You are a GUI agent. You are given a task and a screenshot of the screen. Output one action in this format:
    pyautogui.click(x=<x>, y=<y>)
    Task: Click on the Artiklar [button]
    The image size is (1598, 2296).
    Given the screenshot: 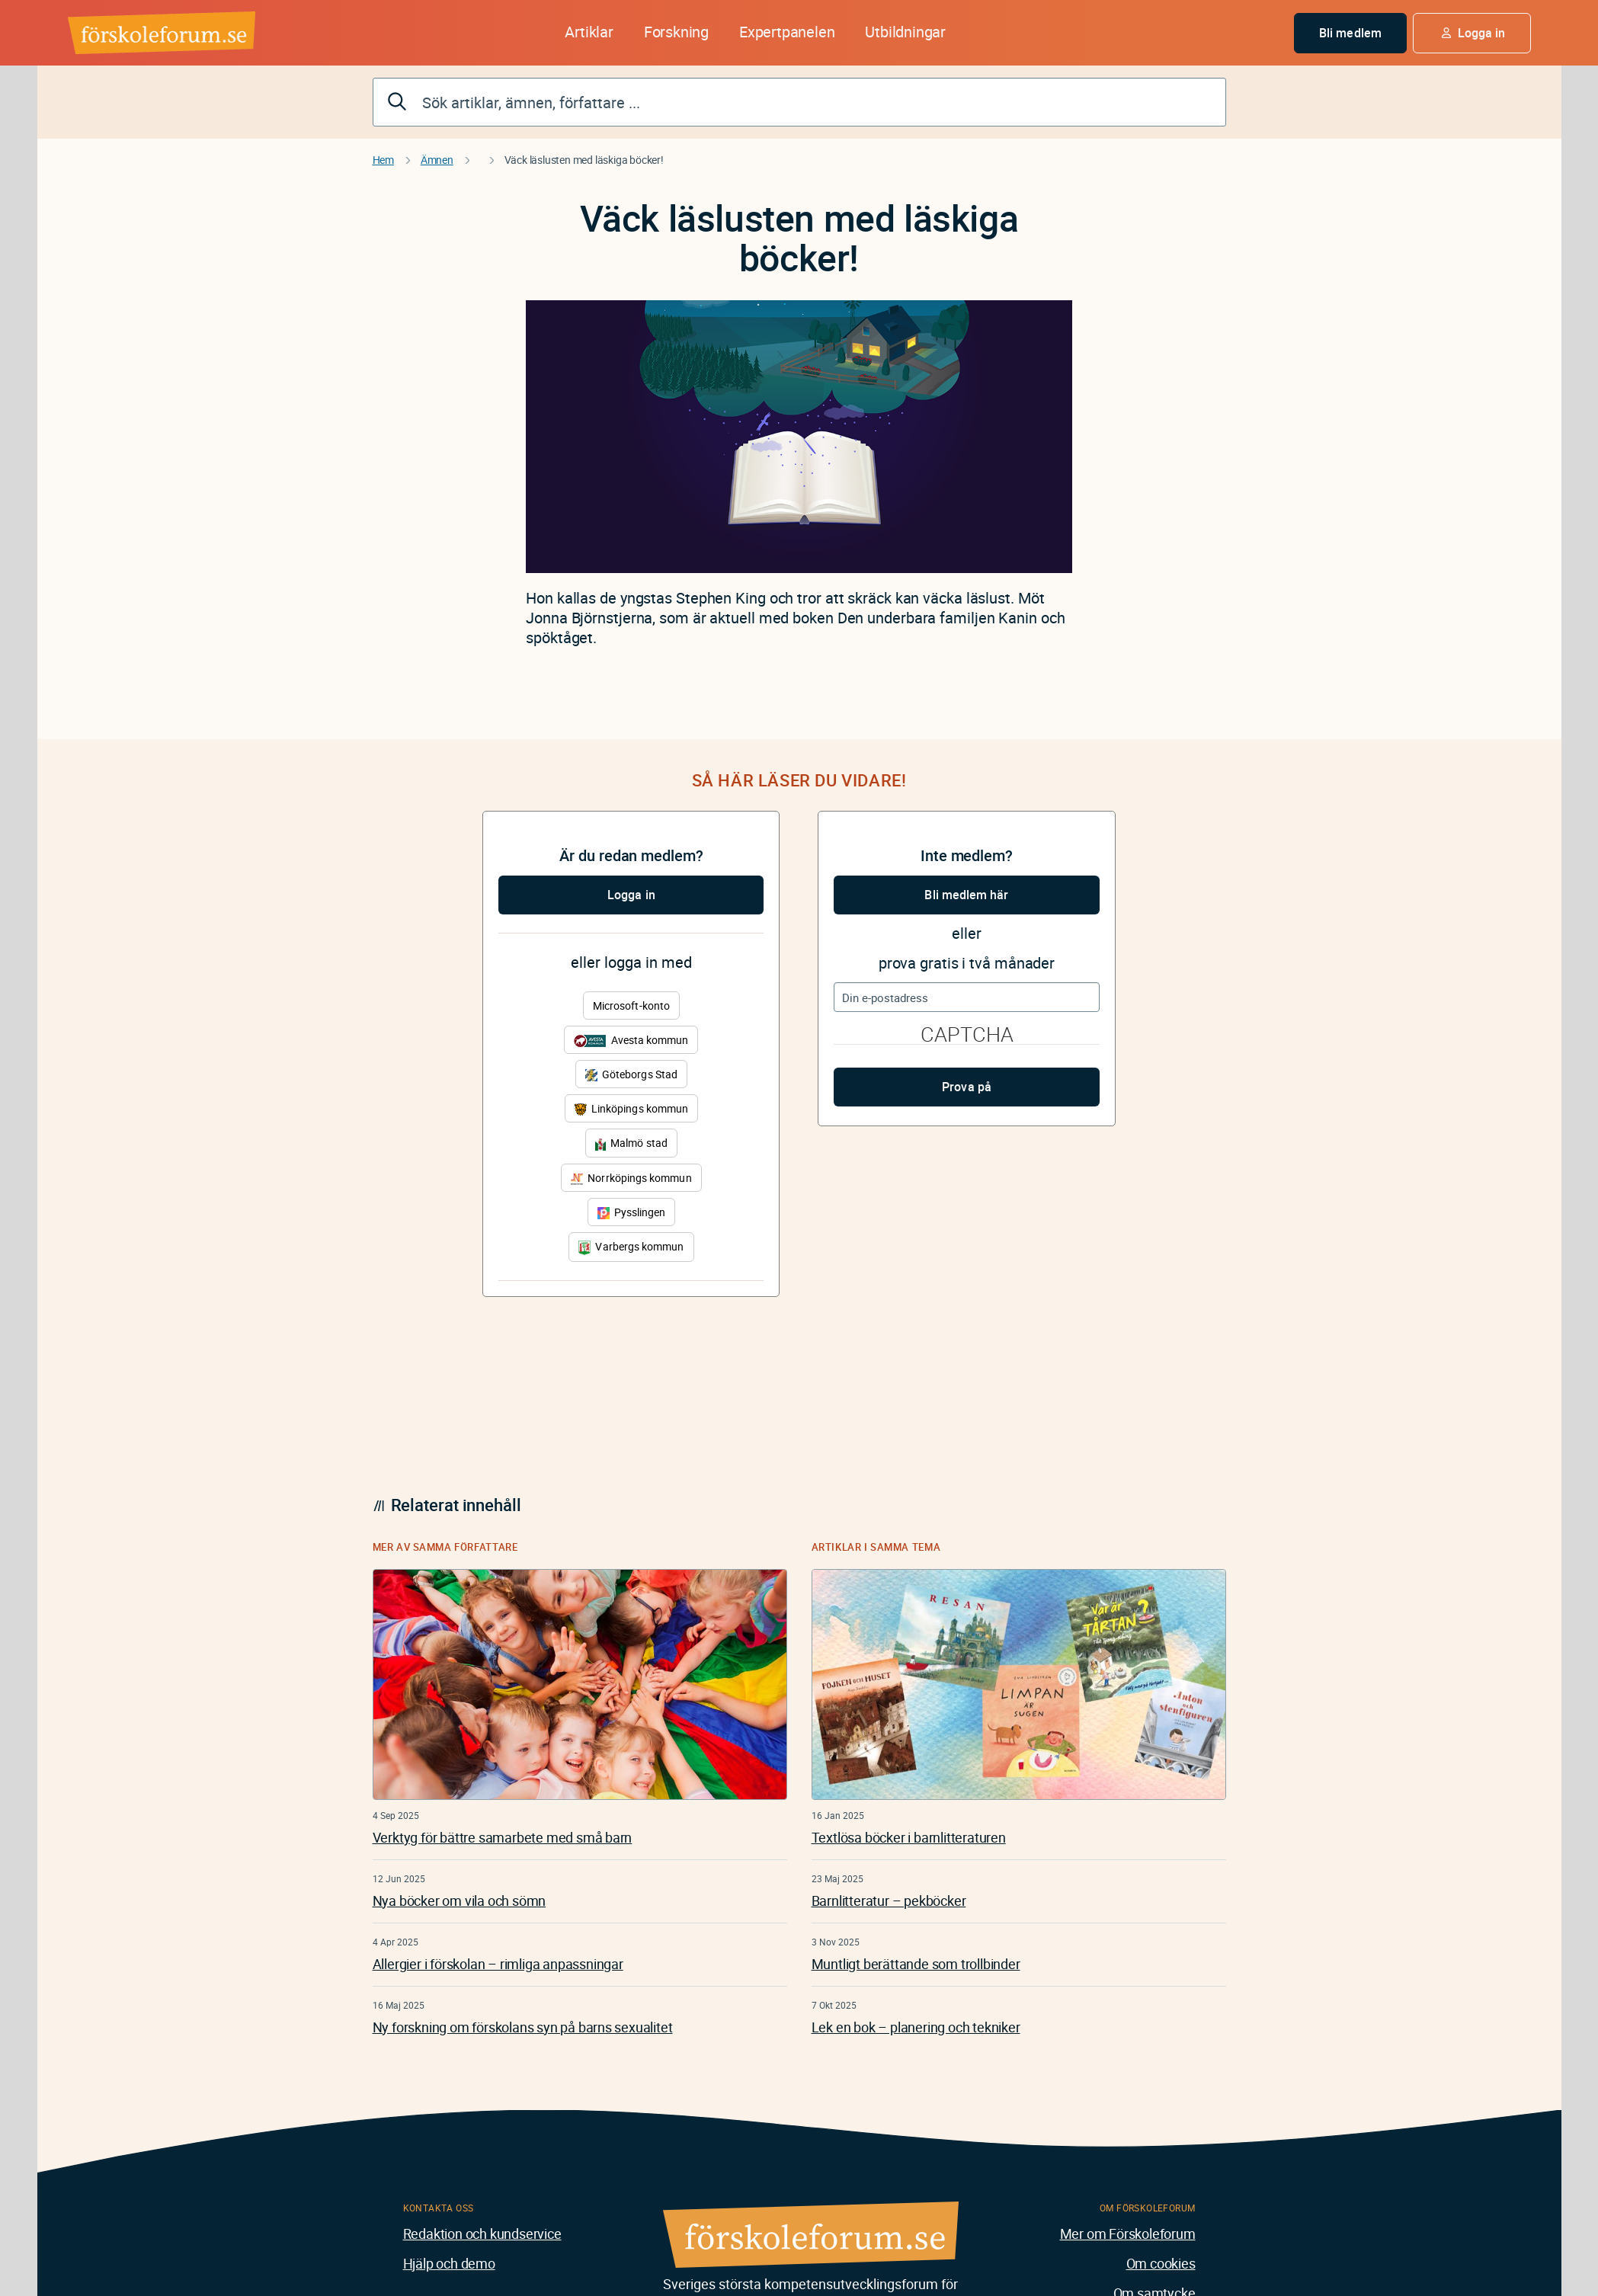 What is the action you would take?
    pyautogui.click(x=589, y=31)
    